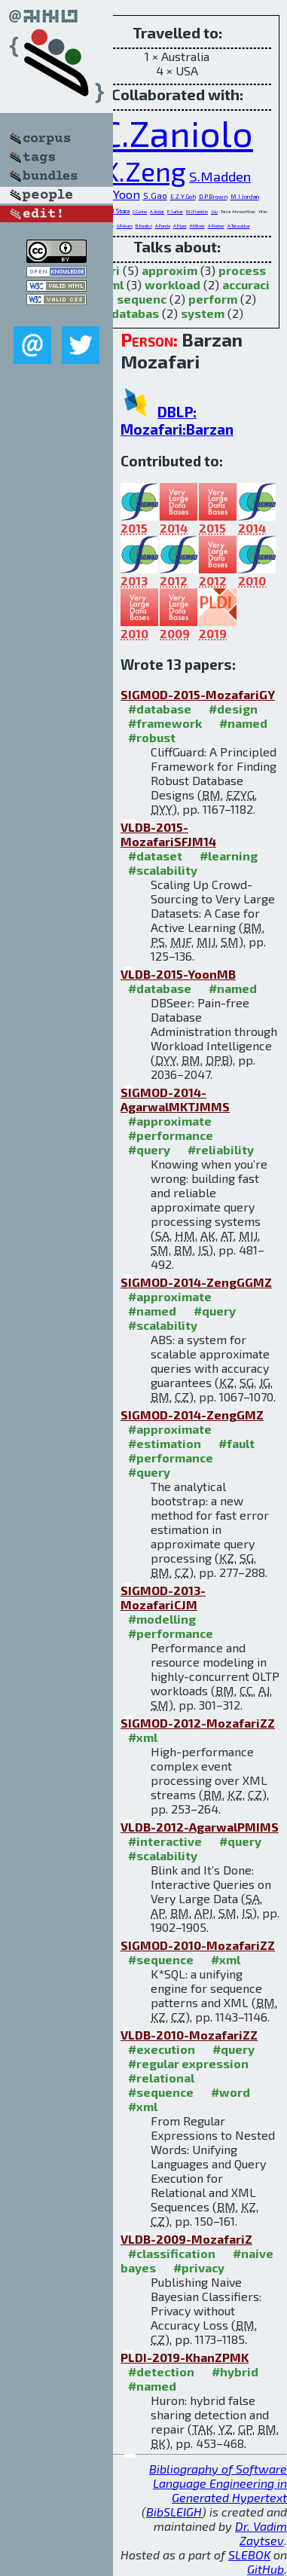 This screenshot has width=287, height=2576. Describe the element at coordinates (183, 196) in the screenshot. I see `E.Z.Y.Goh` at that location.